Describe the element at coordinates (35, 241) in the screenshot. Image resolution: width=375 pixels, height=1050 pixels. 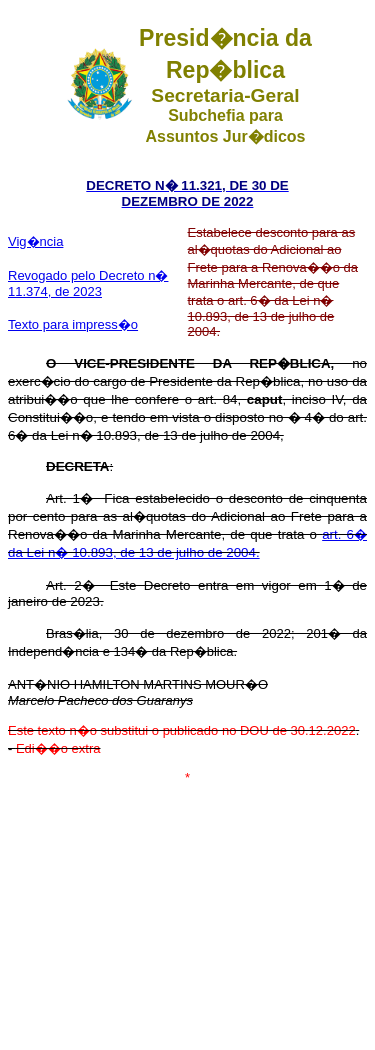
I see `Vig�ncia` at that location.